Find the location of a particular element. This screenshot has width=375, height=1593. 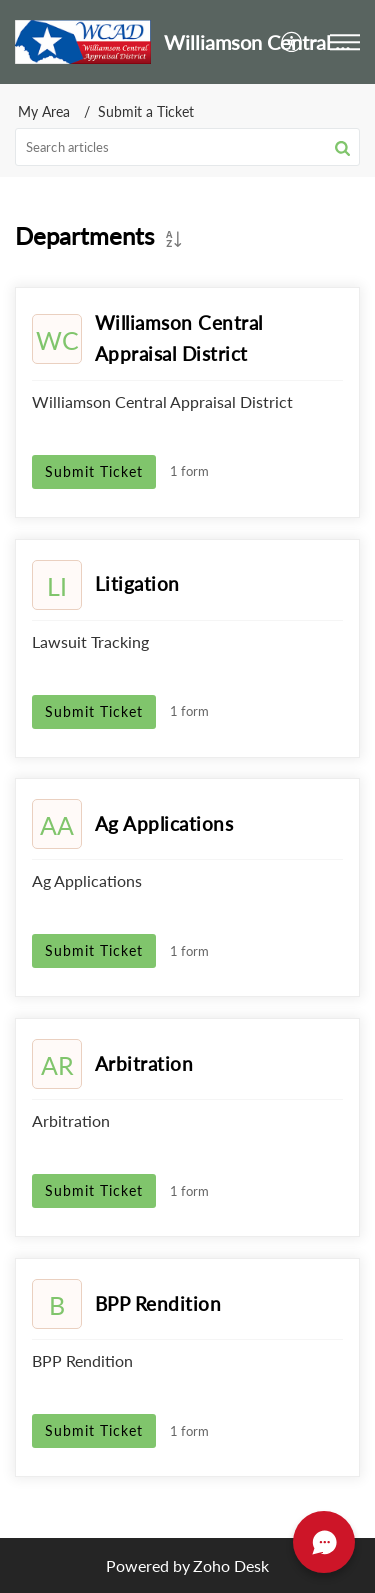

Zoho Desk is located at coordinates (231, 1565).